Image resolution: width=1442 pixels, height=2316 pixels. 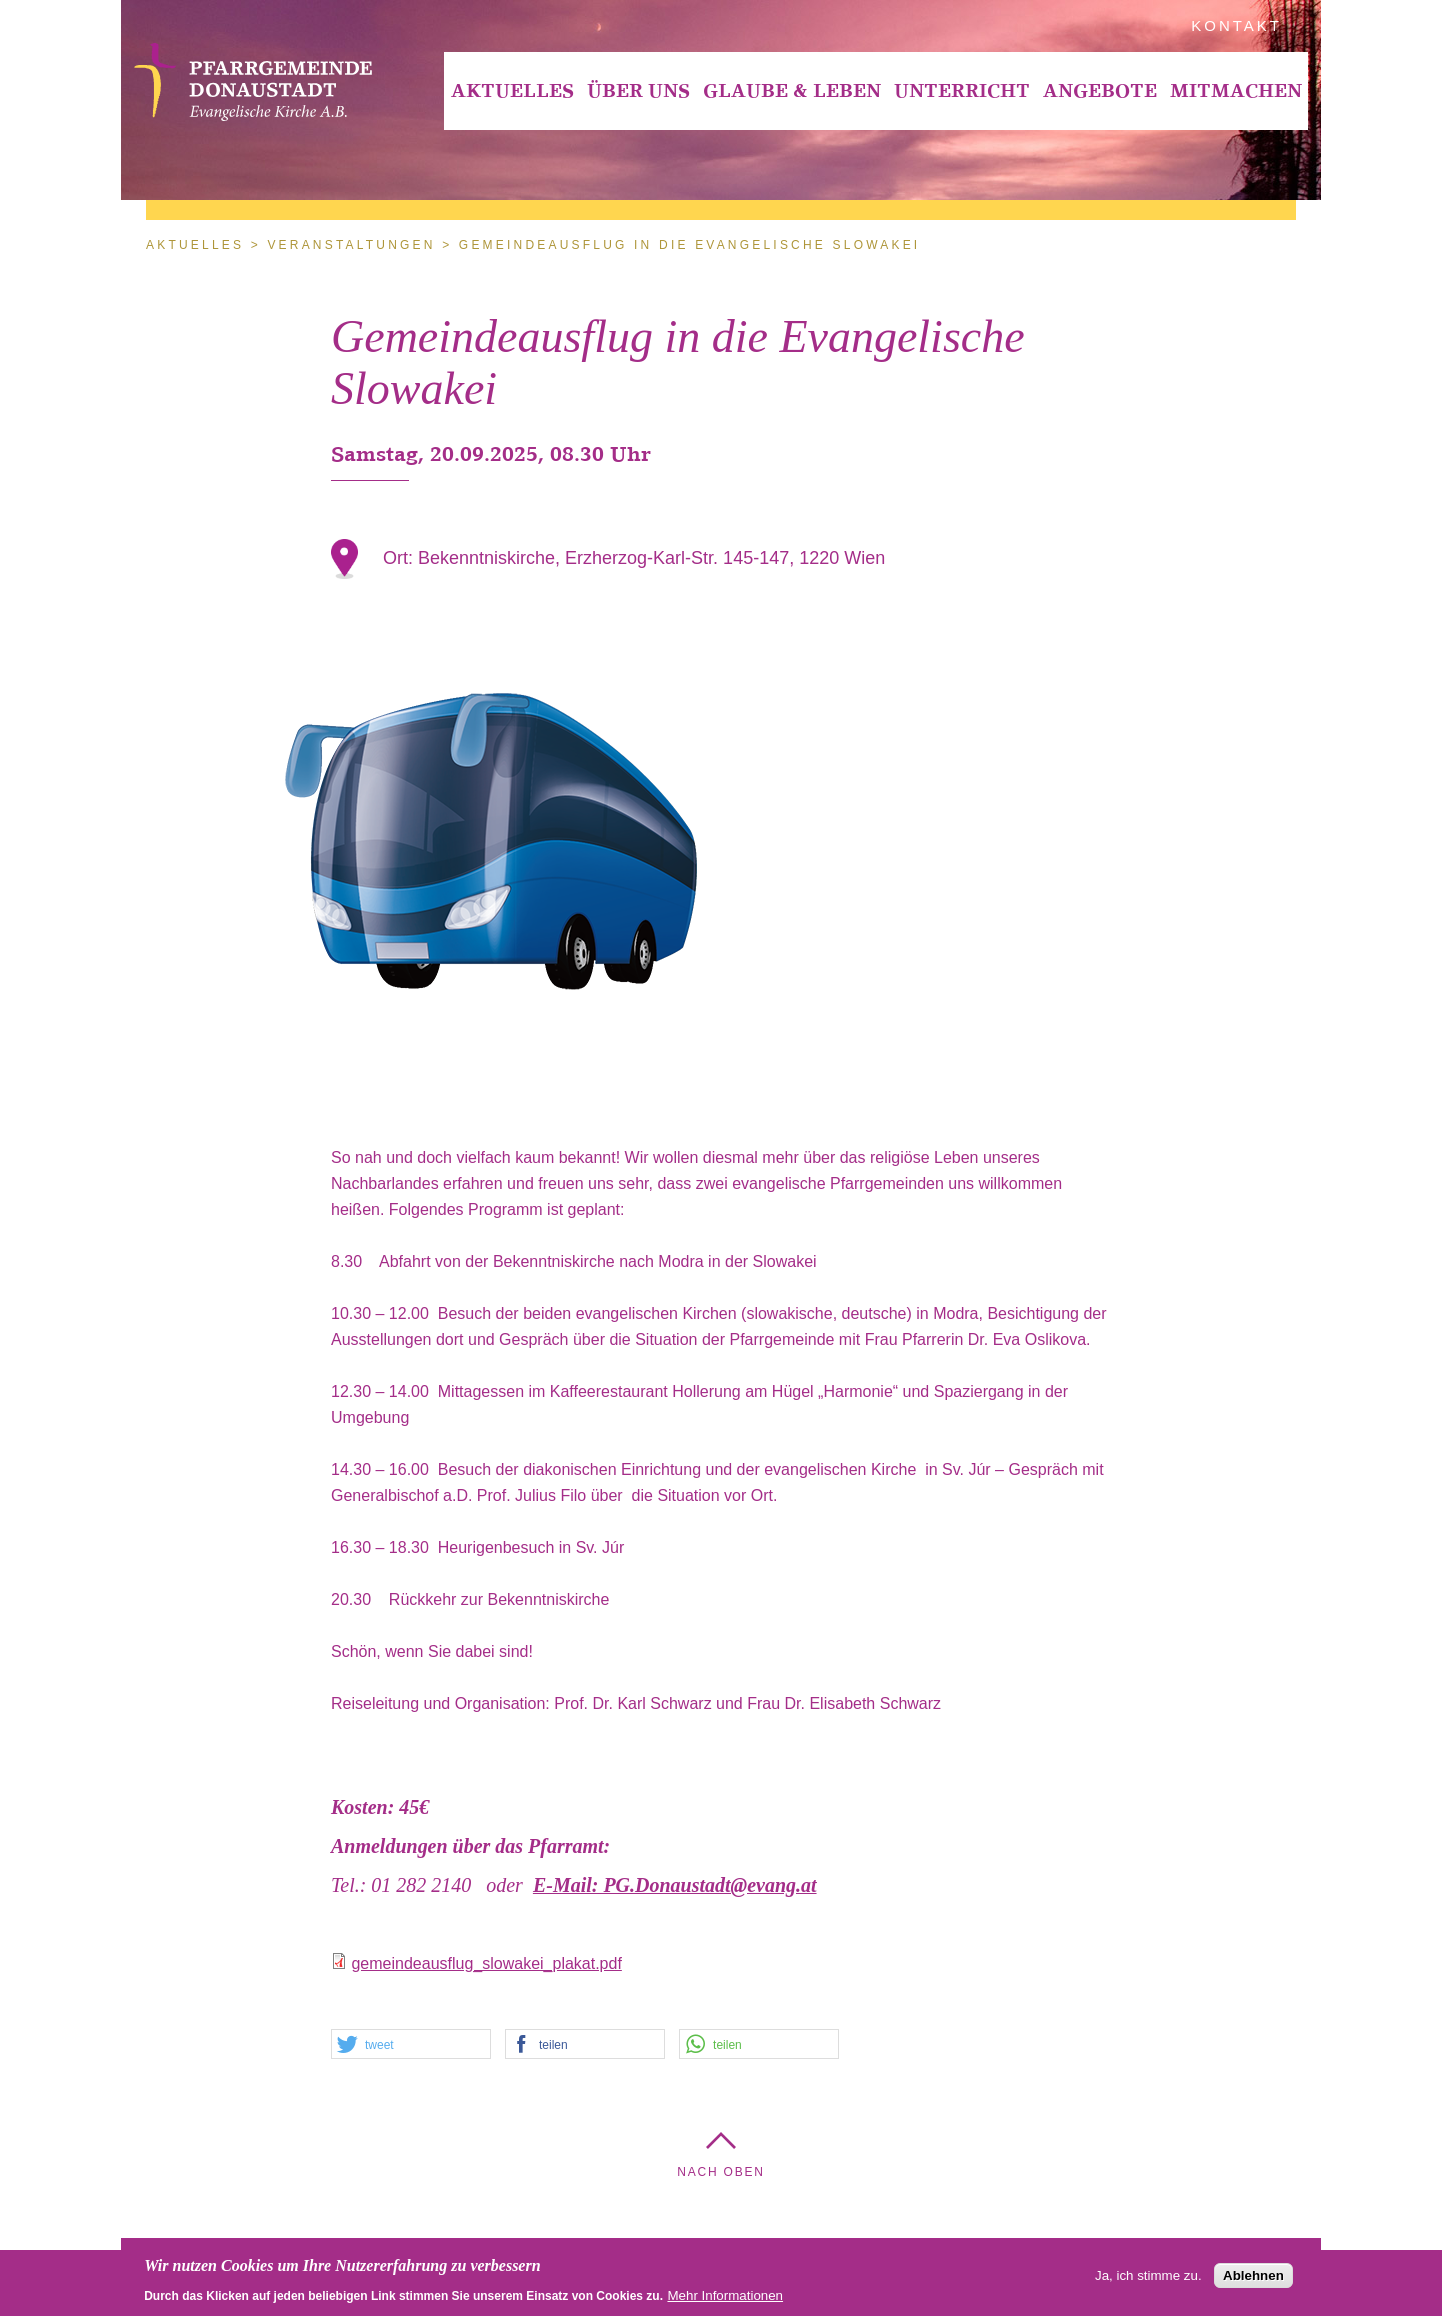 What do you see at coordinates (1148, 2277) in the screenshot?
I see `Ja, ich stimme zu.` at bounding box center [1148, 2277].